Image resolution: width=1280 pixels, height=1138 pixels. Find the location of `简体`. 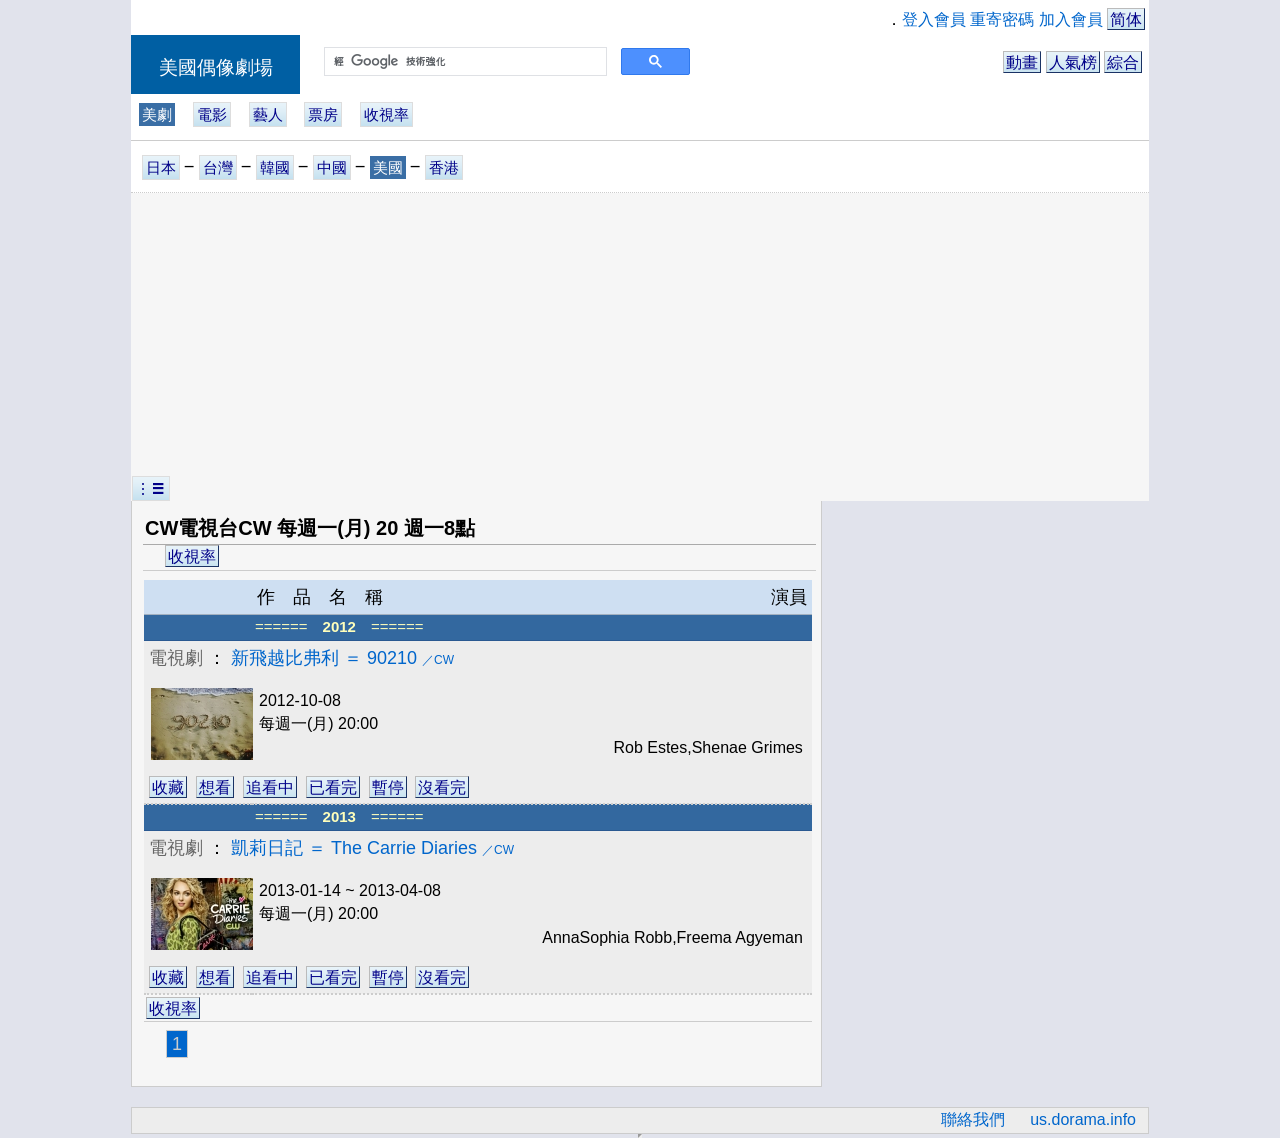

简体 is located at coordinates (1126, 19).